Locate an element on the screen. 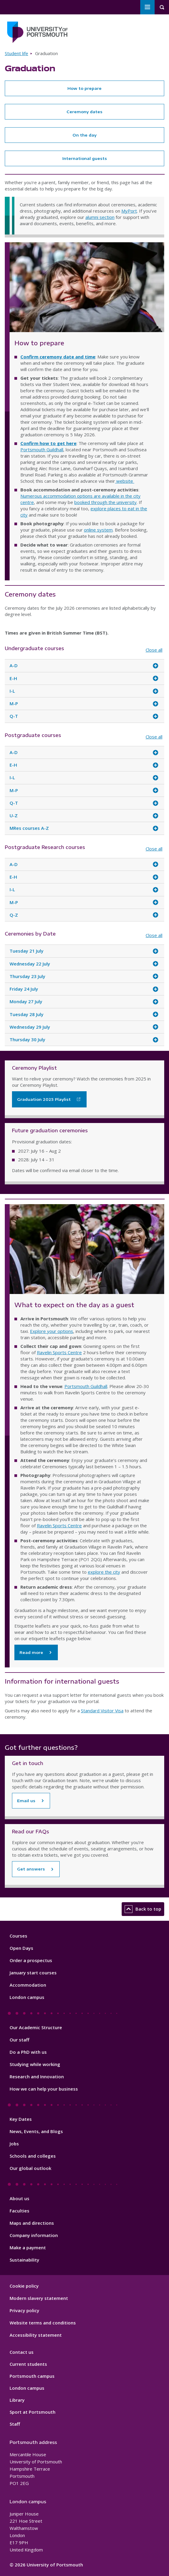 The image size is (169, 2576). Accessibility statement is located at coordinates (36, 2335).